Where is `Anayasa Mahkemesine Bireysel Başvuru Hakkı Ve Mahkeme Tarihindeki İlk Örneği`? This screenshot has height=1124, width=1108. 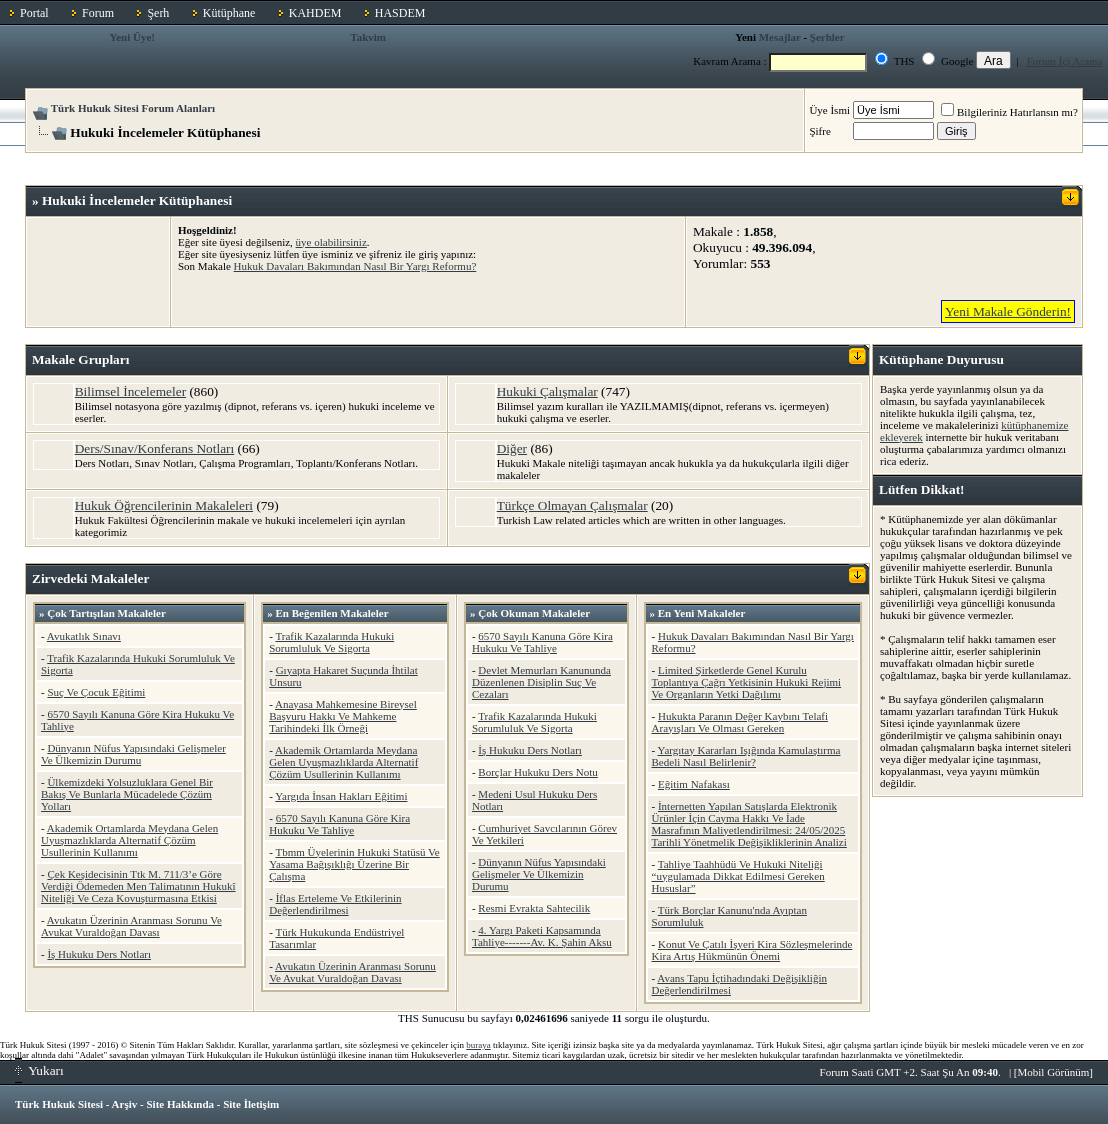
Anayasa Mahkemesine Bireysel Başvuru Hakkı Ve Mahkeme Tarihindeki İlk Örneği is located at coordinates (343, 716).